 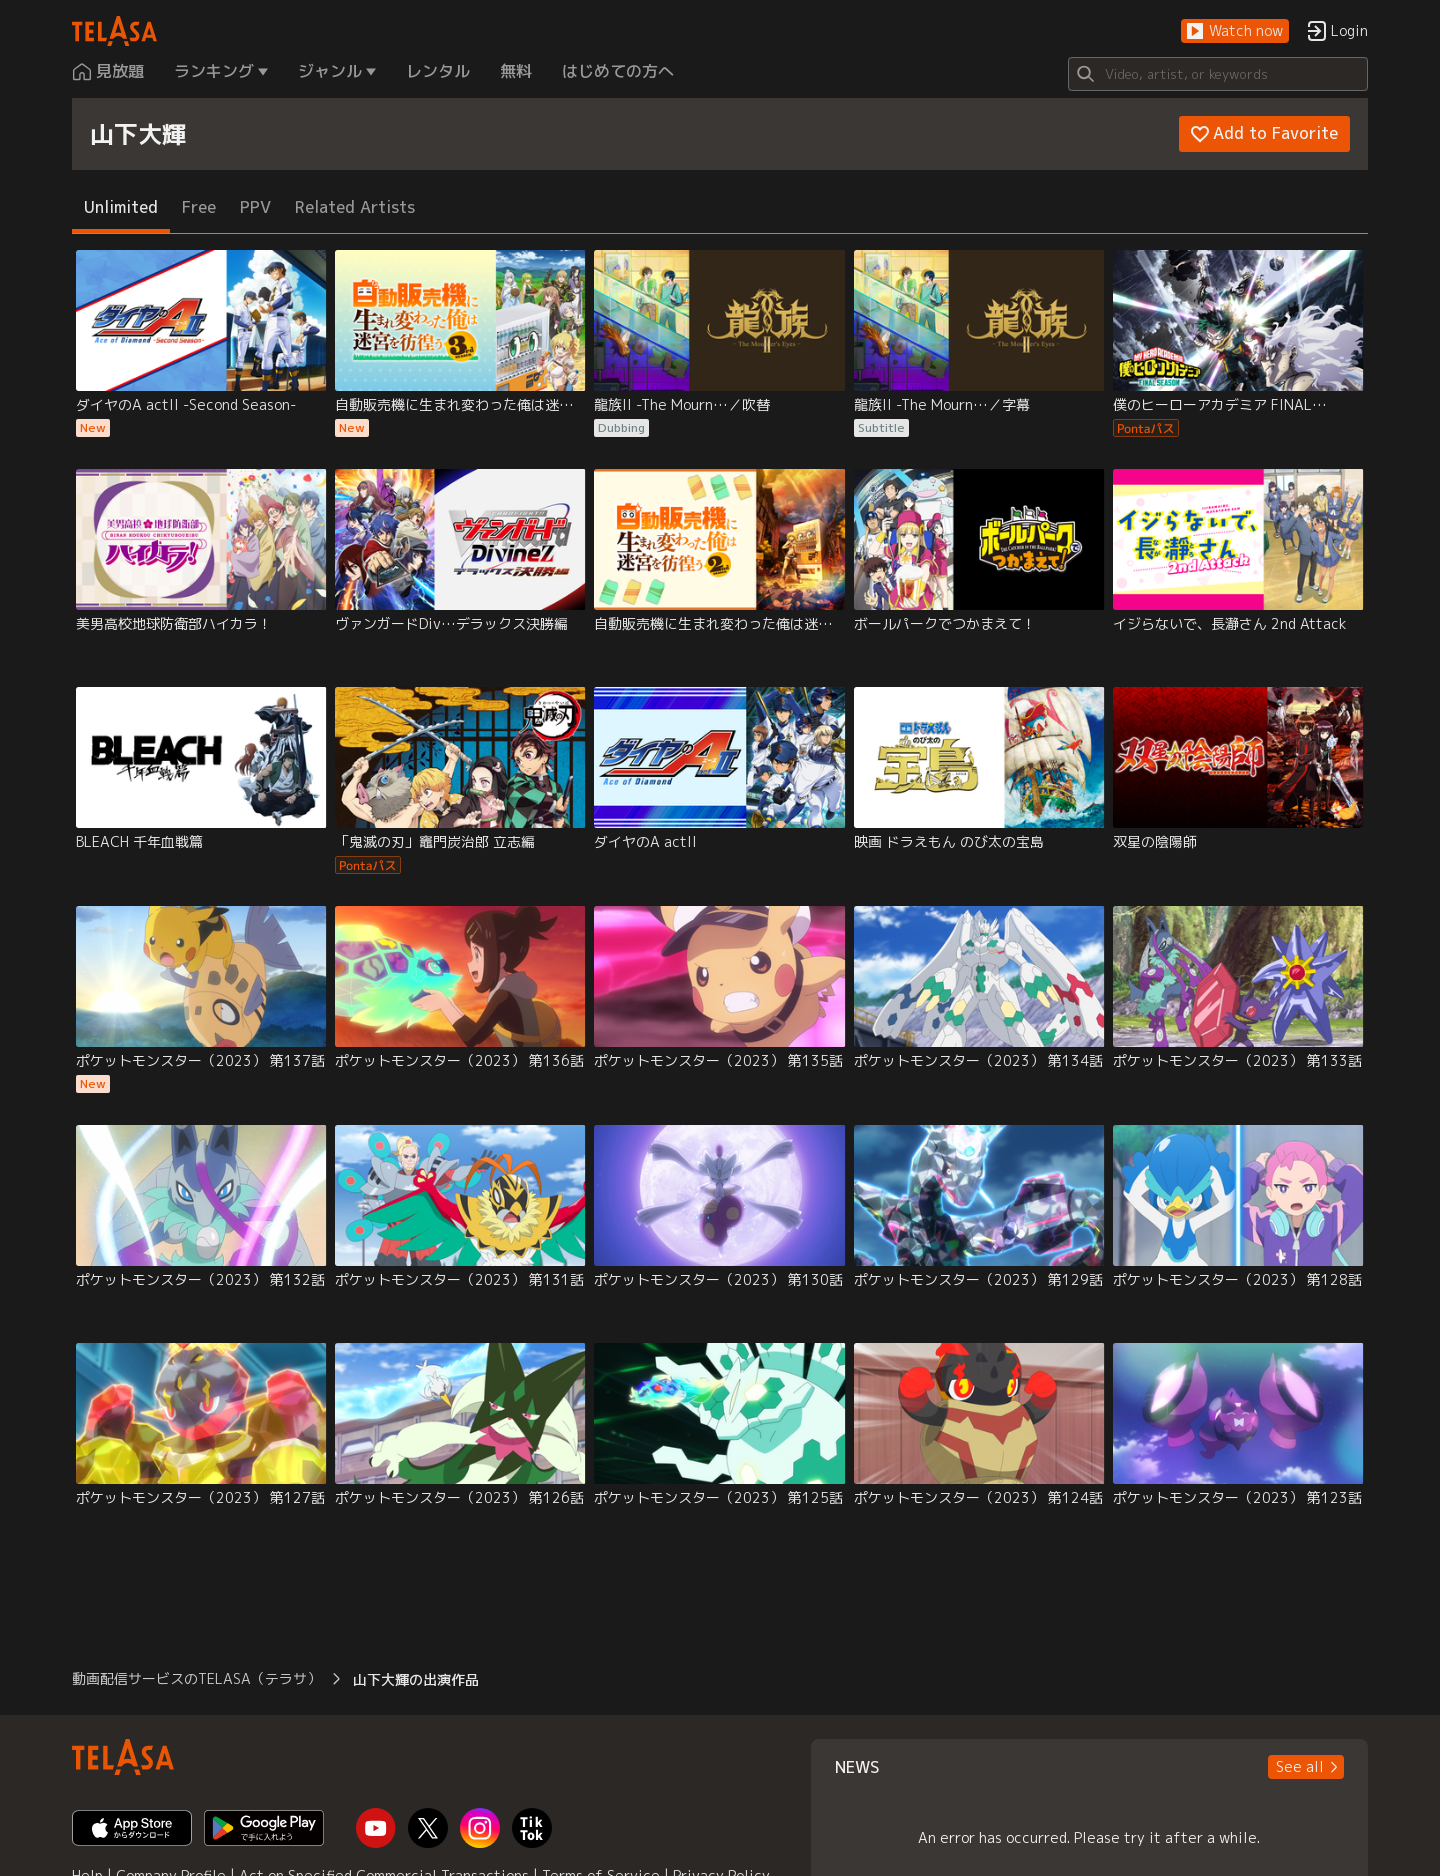 What do you see at coordinates (196, 1678) in the screenshot?
I see `動画配信サービスのTELASA（テラサ） [button]` at bounding box center [196, 1678].